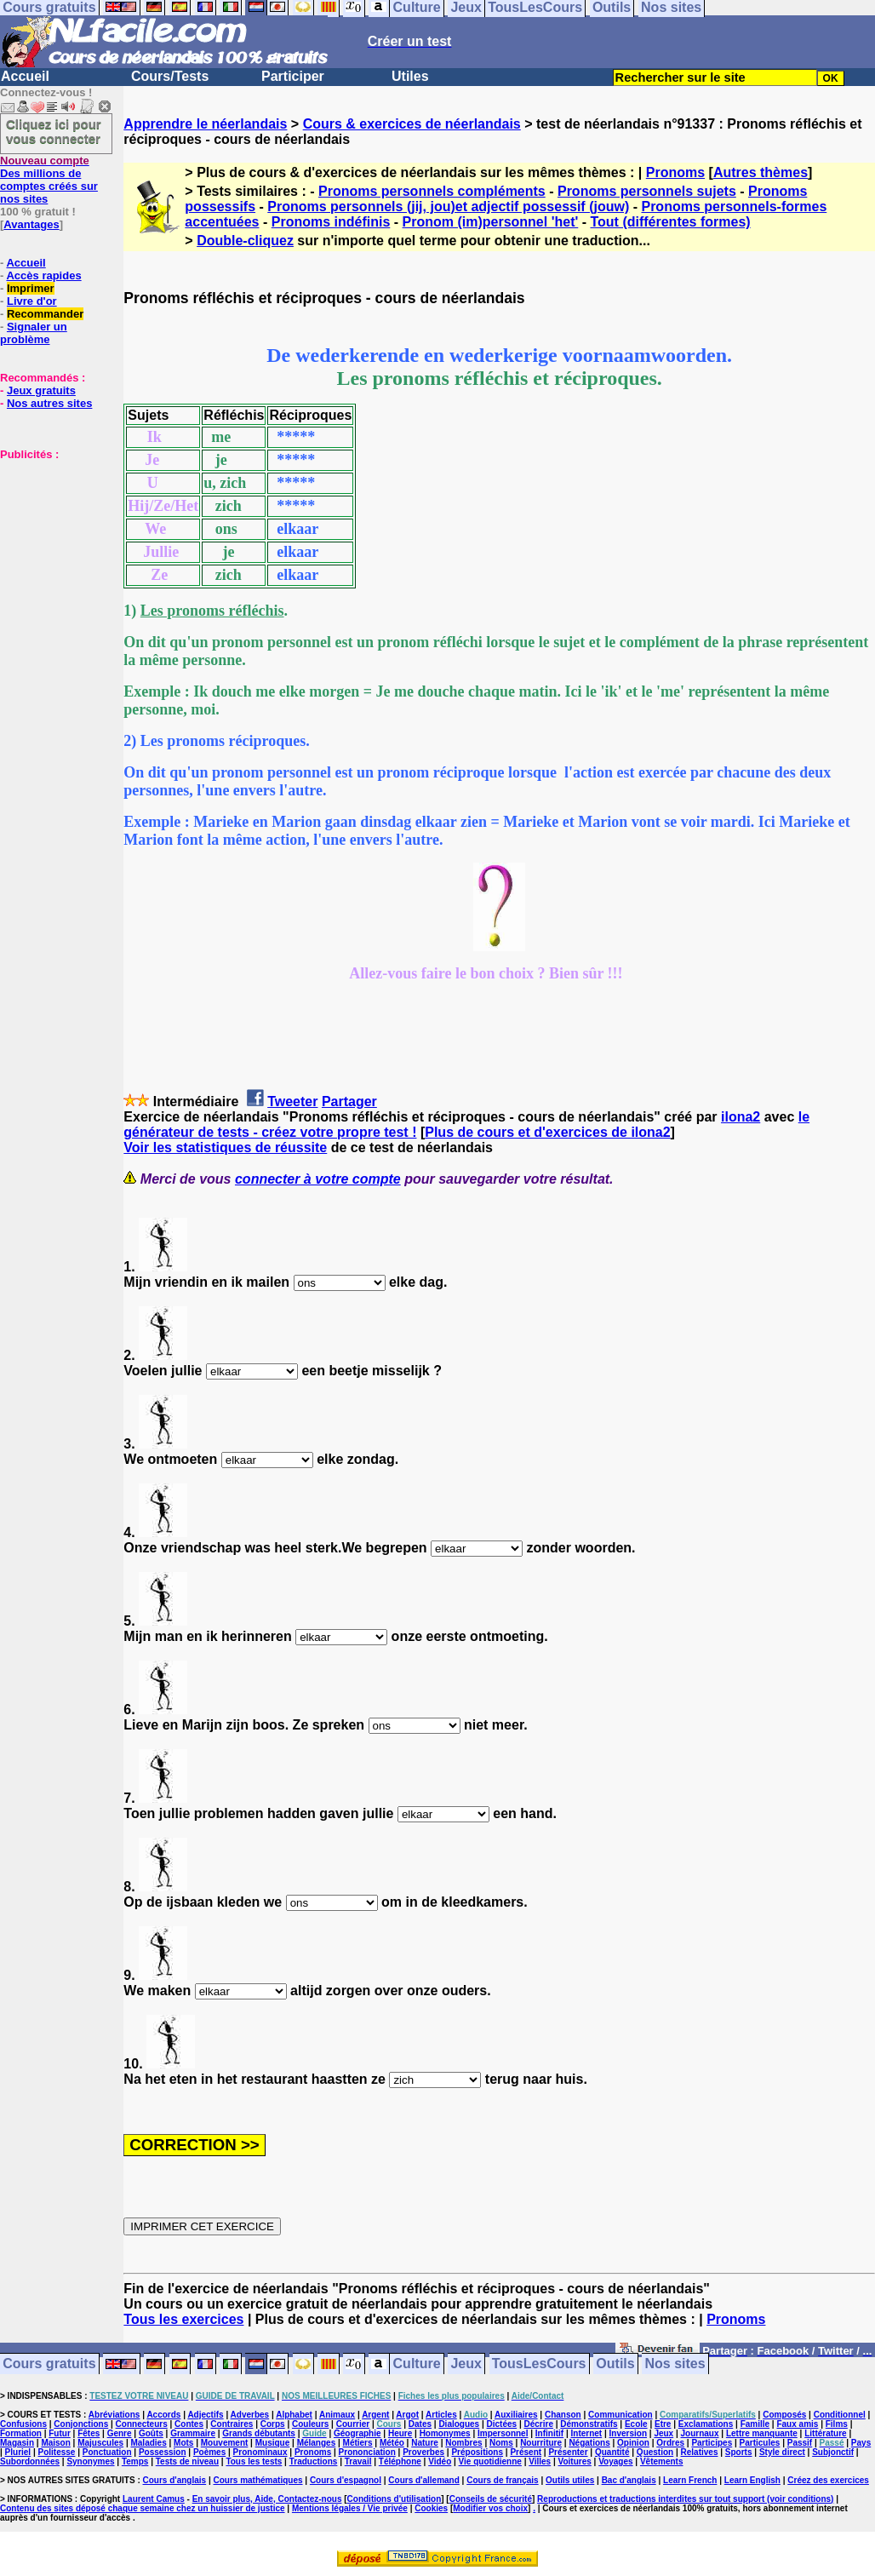  What do you see at coordinates (225, 1147) in the screenshot?
I see `Voir les statistiques de réussite` at bounding box center [225, 1147].